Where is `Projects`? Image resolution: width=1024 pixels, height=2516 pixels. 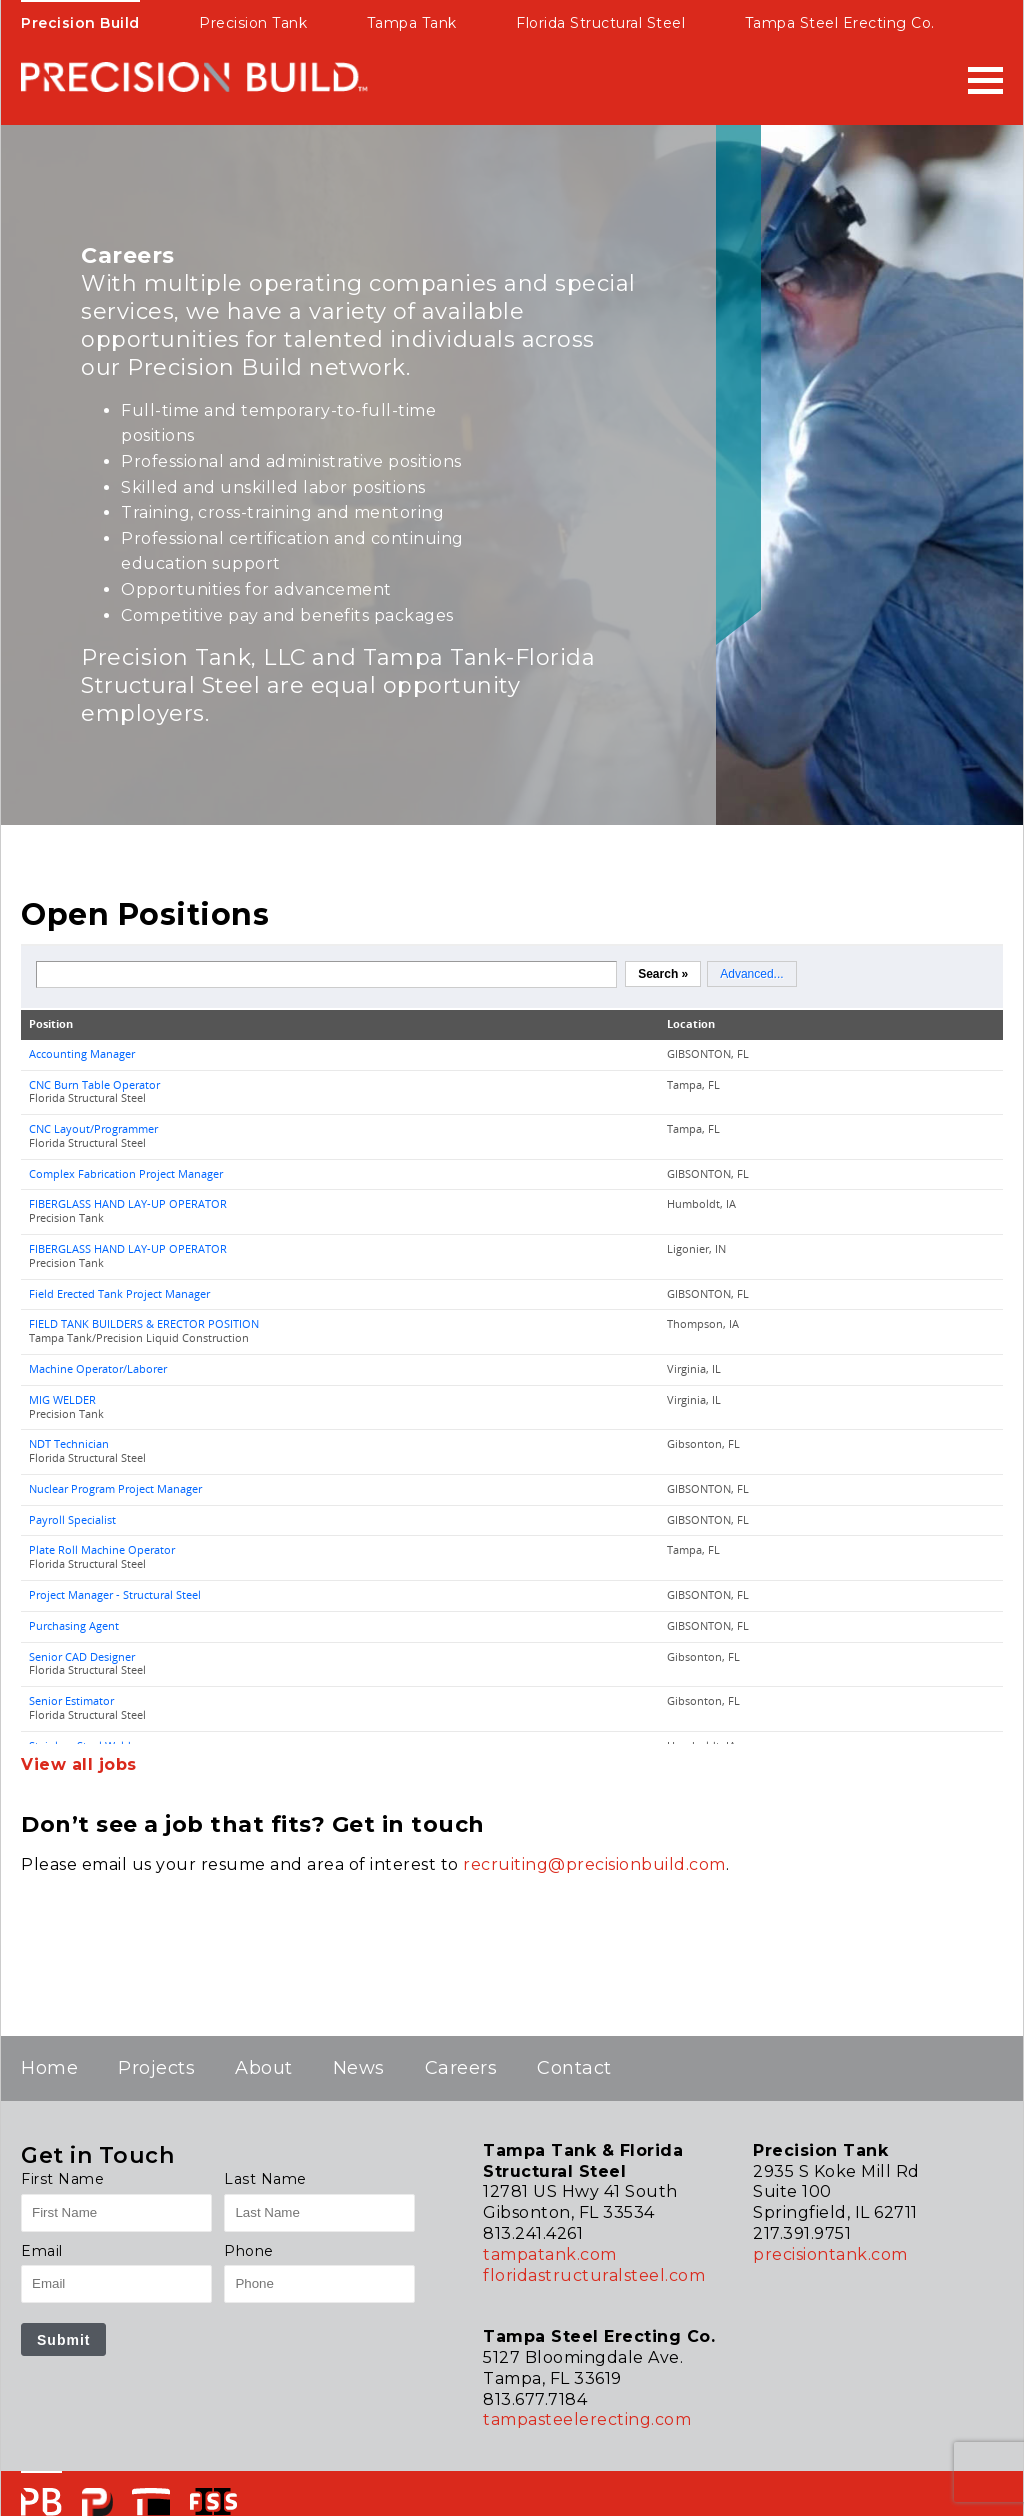 Projects is located at coordinates (156, 2068).